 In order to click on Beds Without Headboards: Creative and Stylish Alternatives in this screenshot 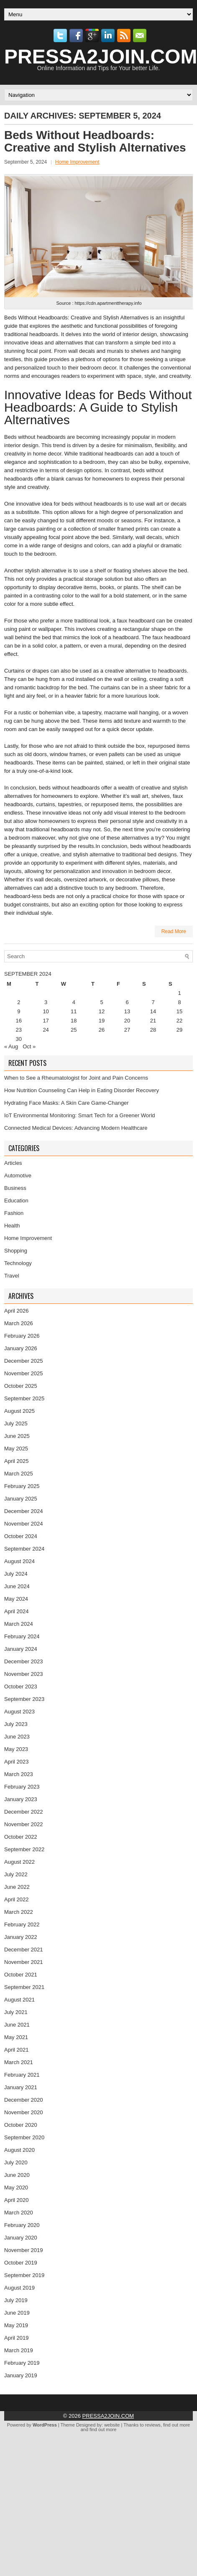, I will do `click(95, 141)`.